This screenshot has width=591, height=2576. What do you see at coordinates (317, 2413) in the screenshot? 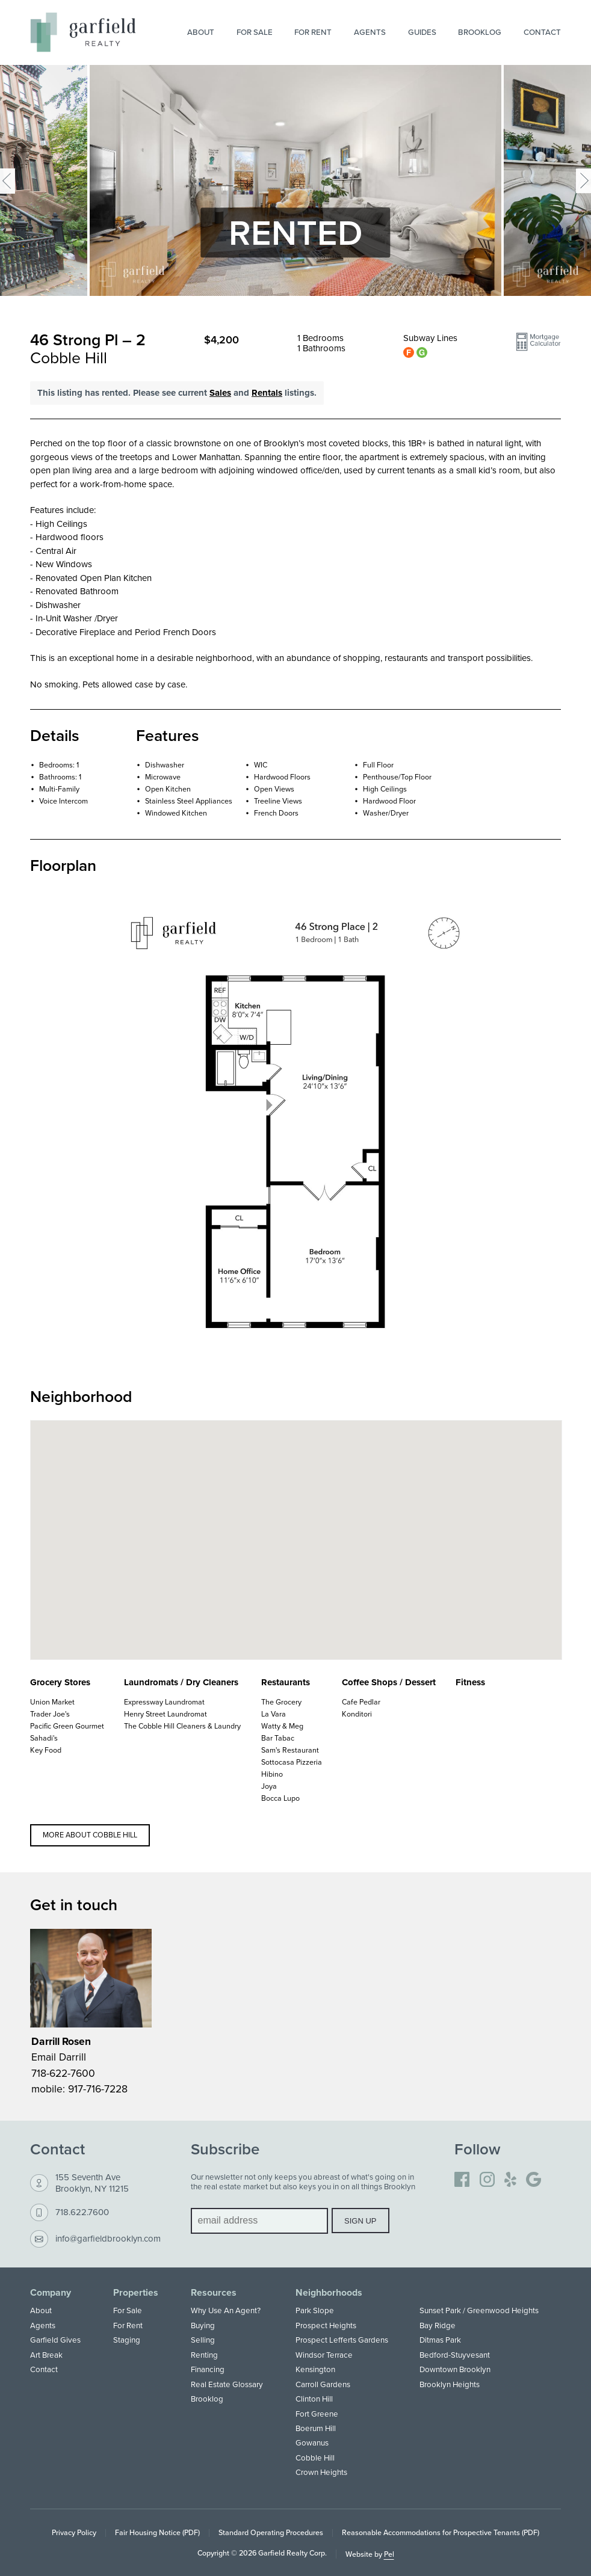
I see `Fort Greene` at bounding box center [317, 2413].